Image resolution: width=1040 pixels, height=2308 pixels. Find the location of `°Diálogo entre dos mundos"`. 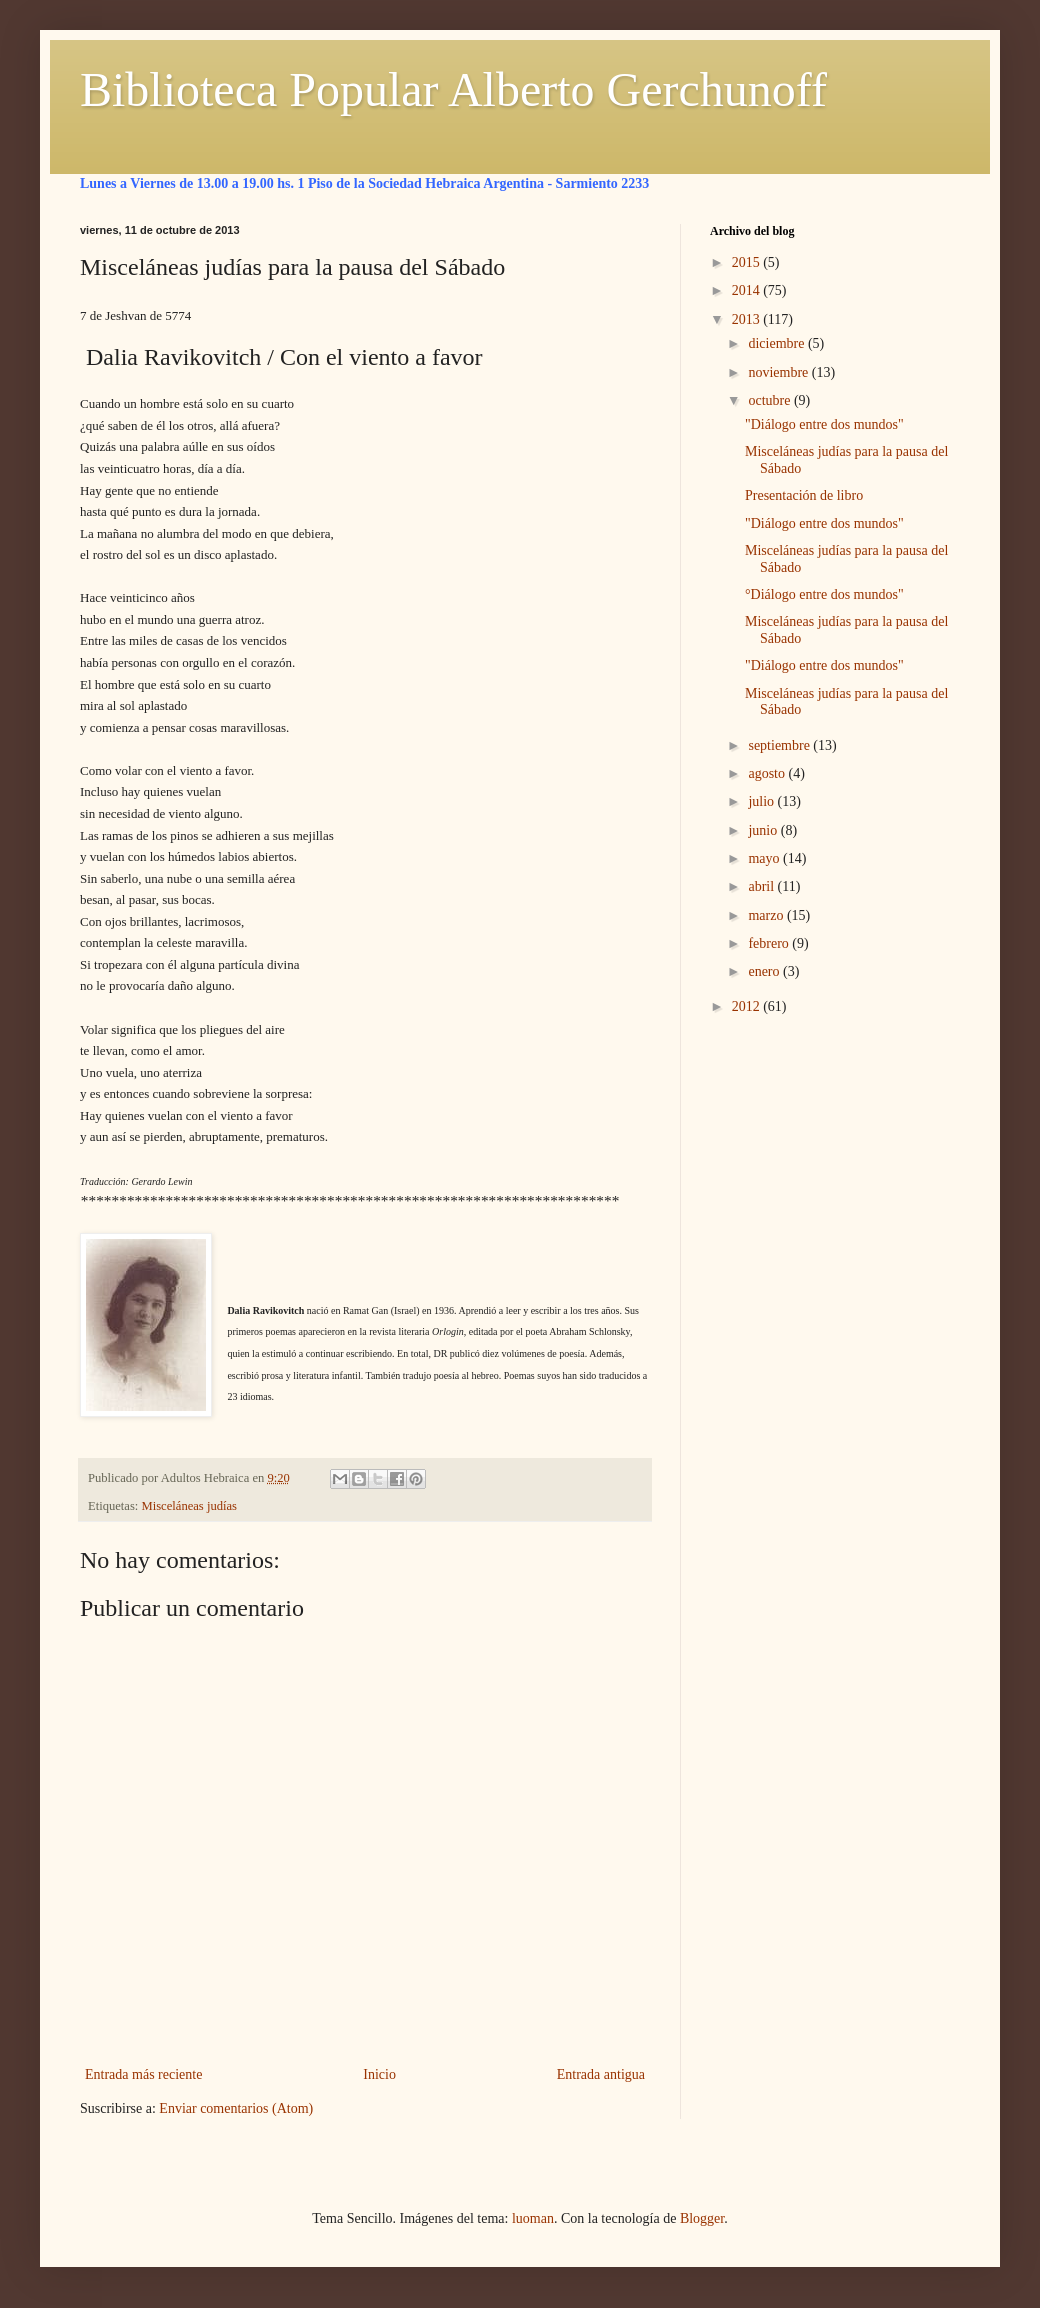

°Diálogo entre dos mundos" is located at coordinates (824, 594).